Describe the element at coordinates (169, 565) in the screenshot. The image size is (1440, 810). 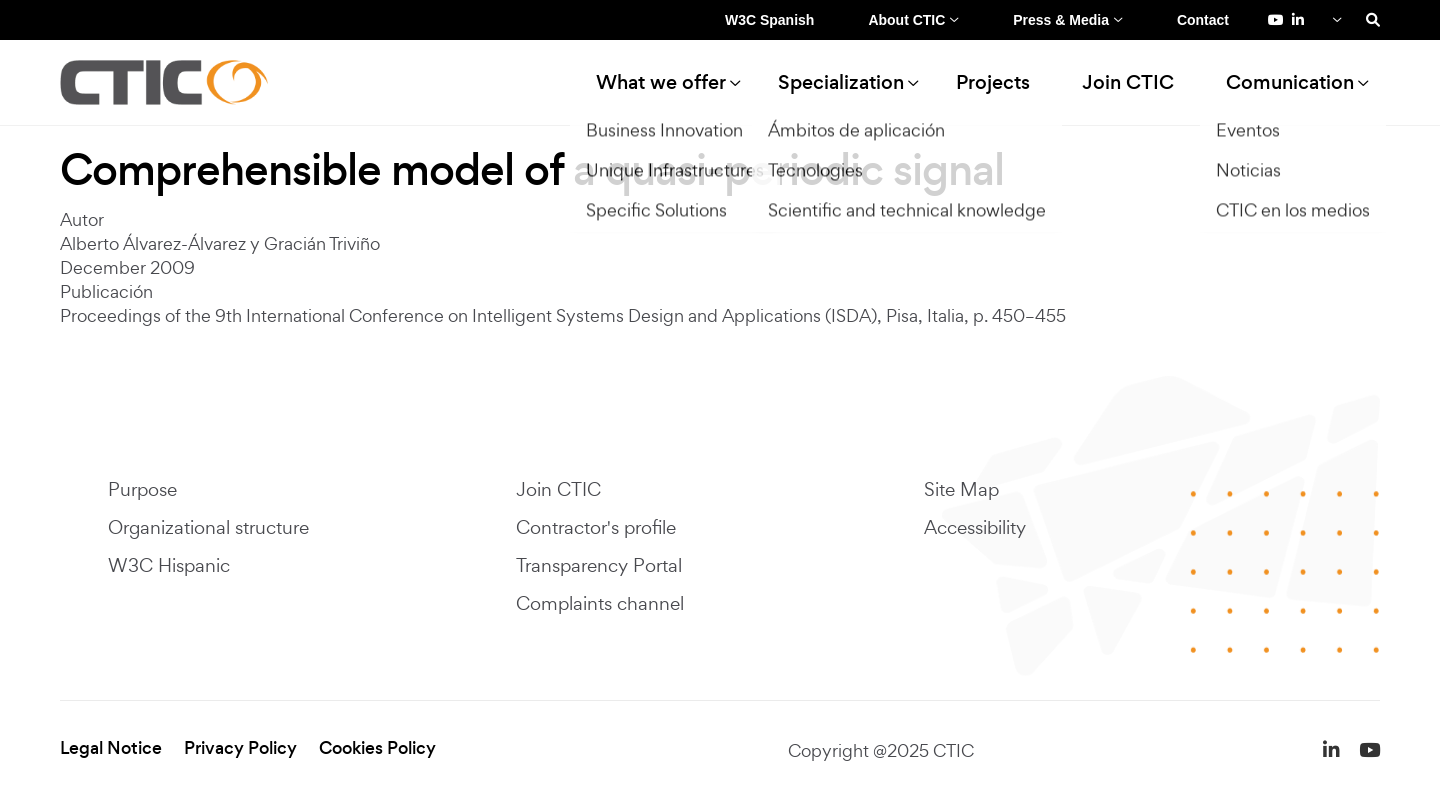
I see `W3C Hispanic` at that location.